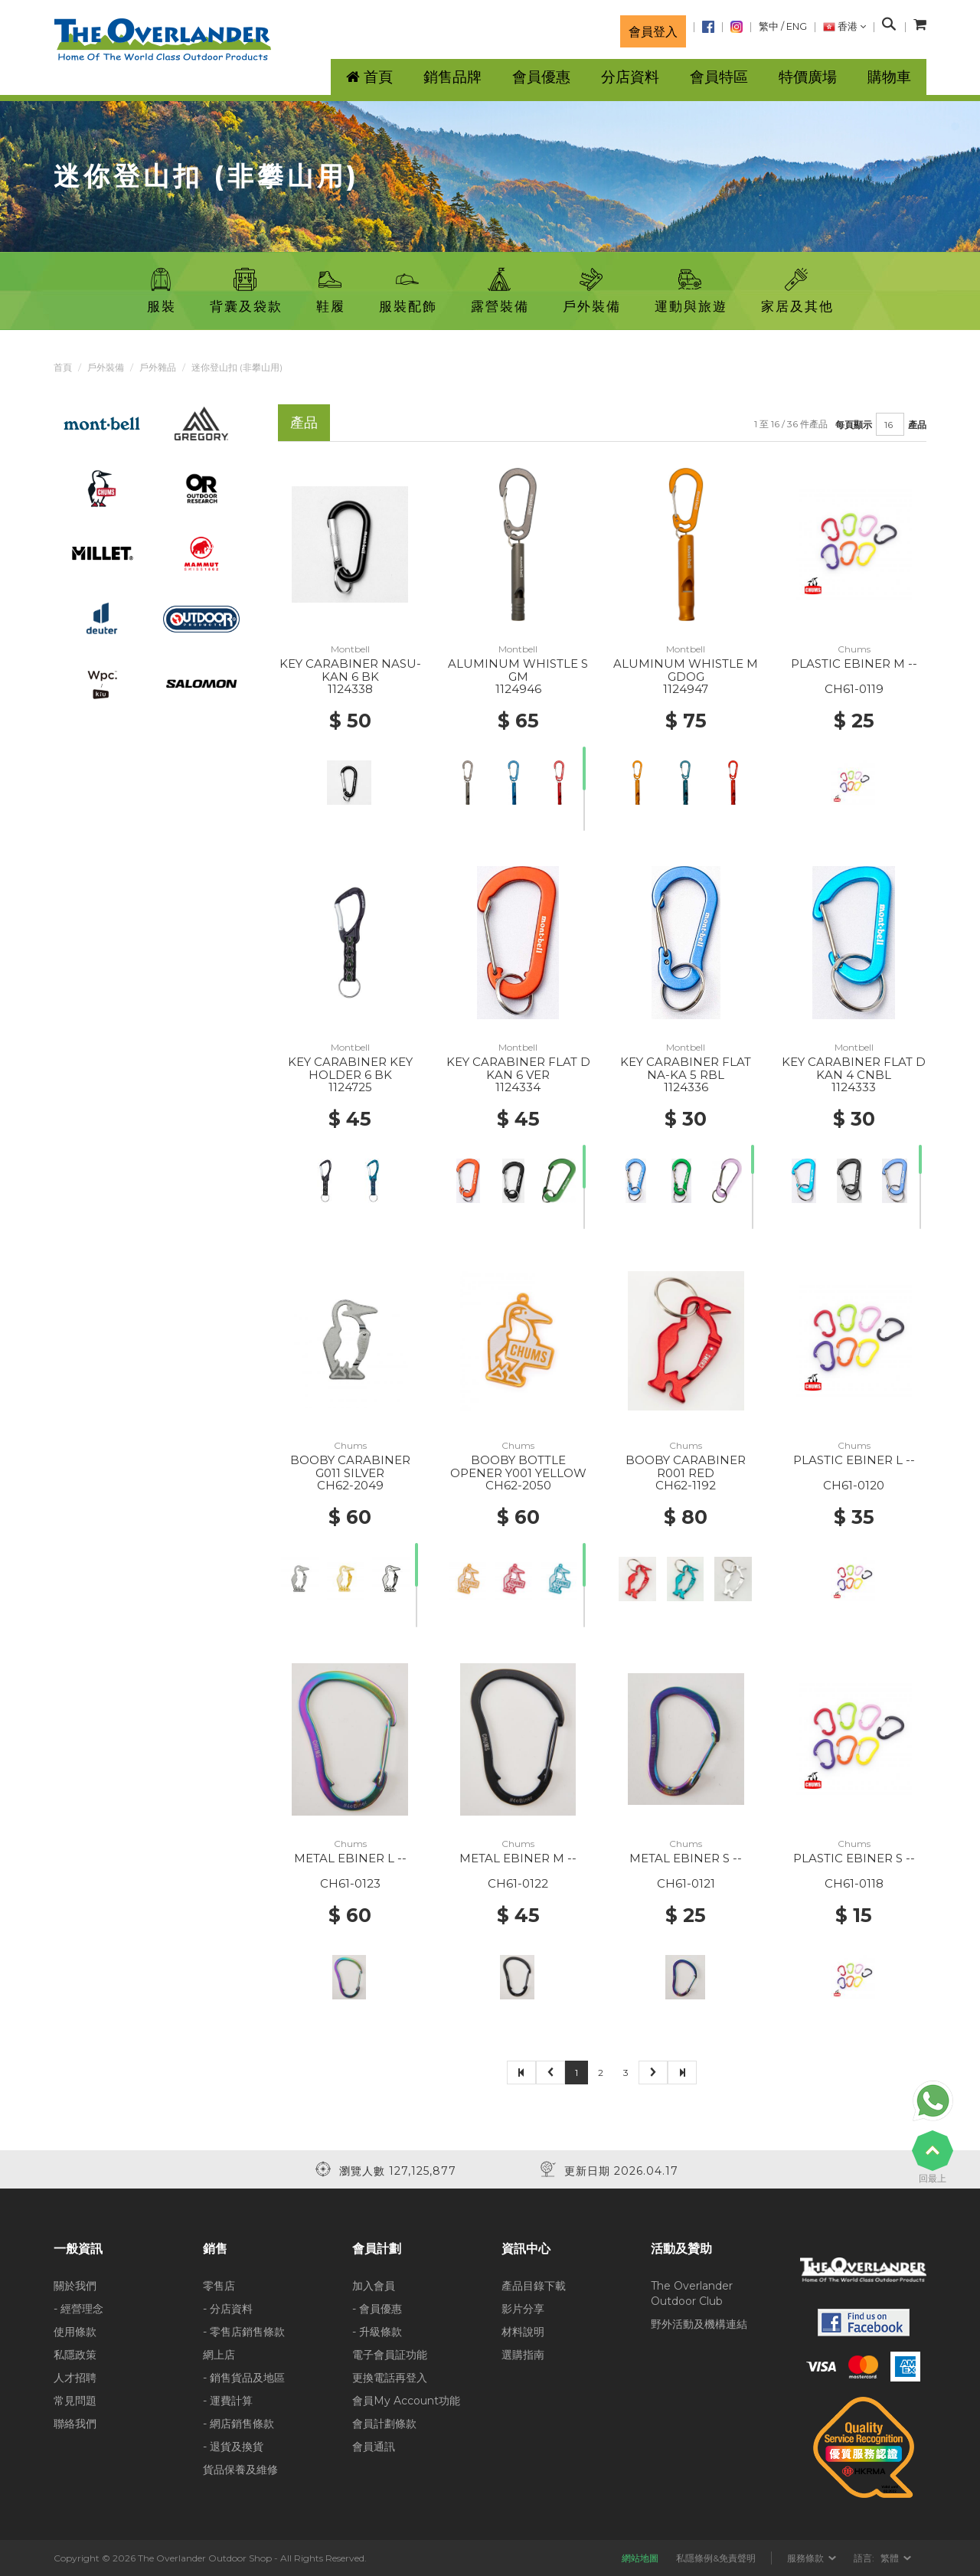 This screenshot has width=980, height=2576. I want to click on KEY CARABINER FLAT D KAN 4 CNBL, so click(854, 1068).